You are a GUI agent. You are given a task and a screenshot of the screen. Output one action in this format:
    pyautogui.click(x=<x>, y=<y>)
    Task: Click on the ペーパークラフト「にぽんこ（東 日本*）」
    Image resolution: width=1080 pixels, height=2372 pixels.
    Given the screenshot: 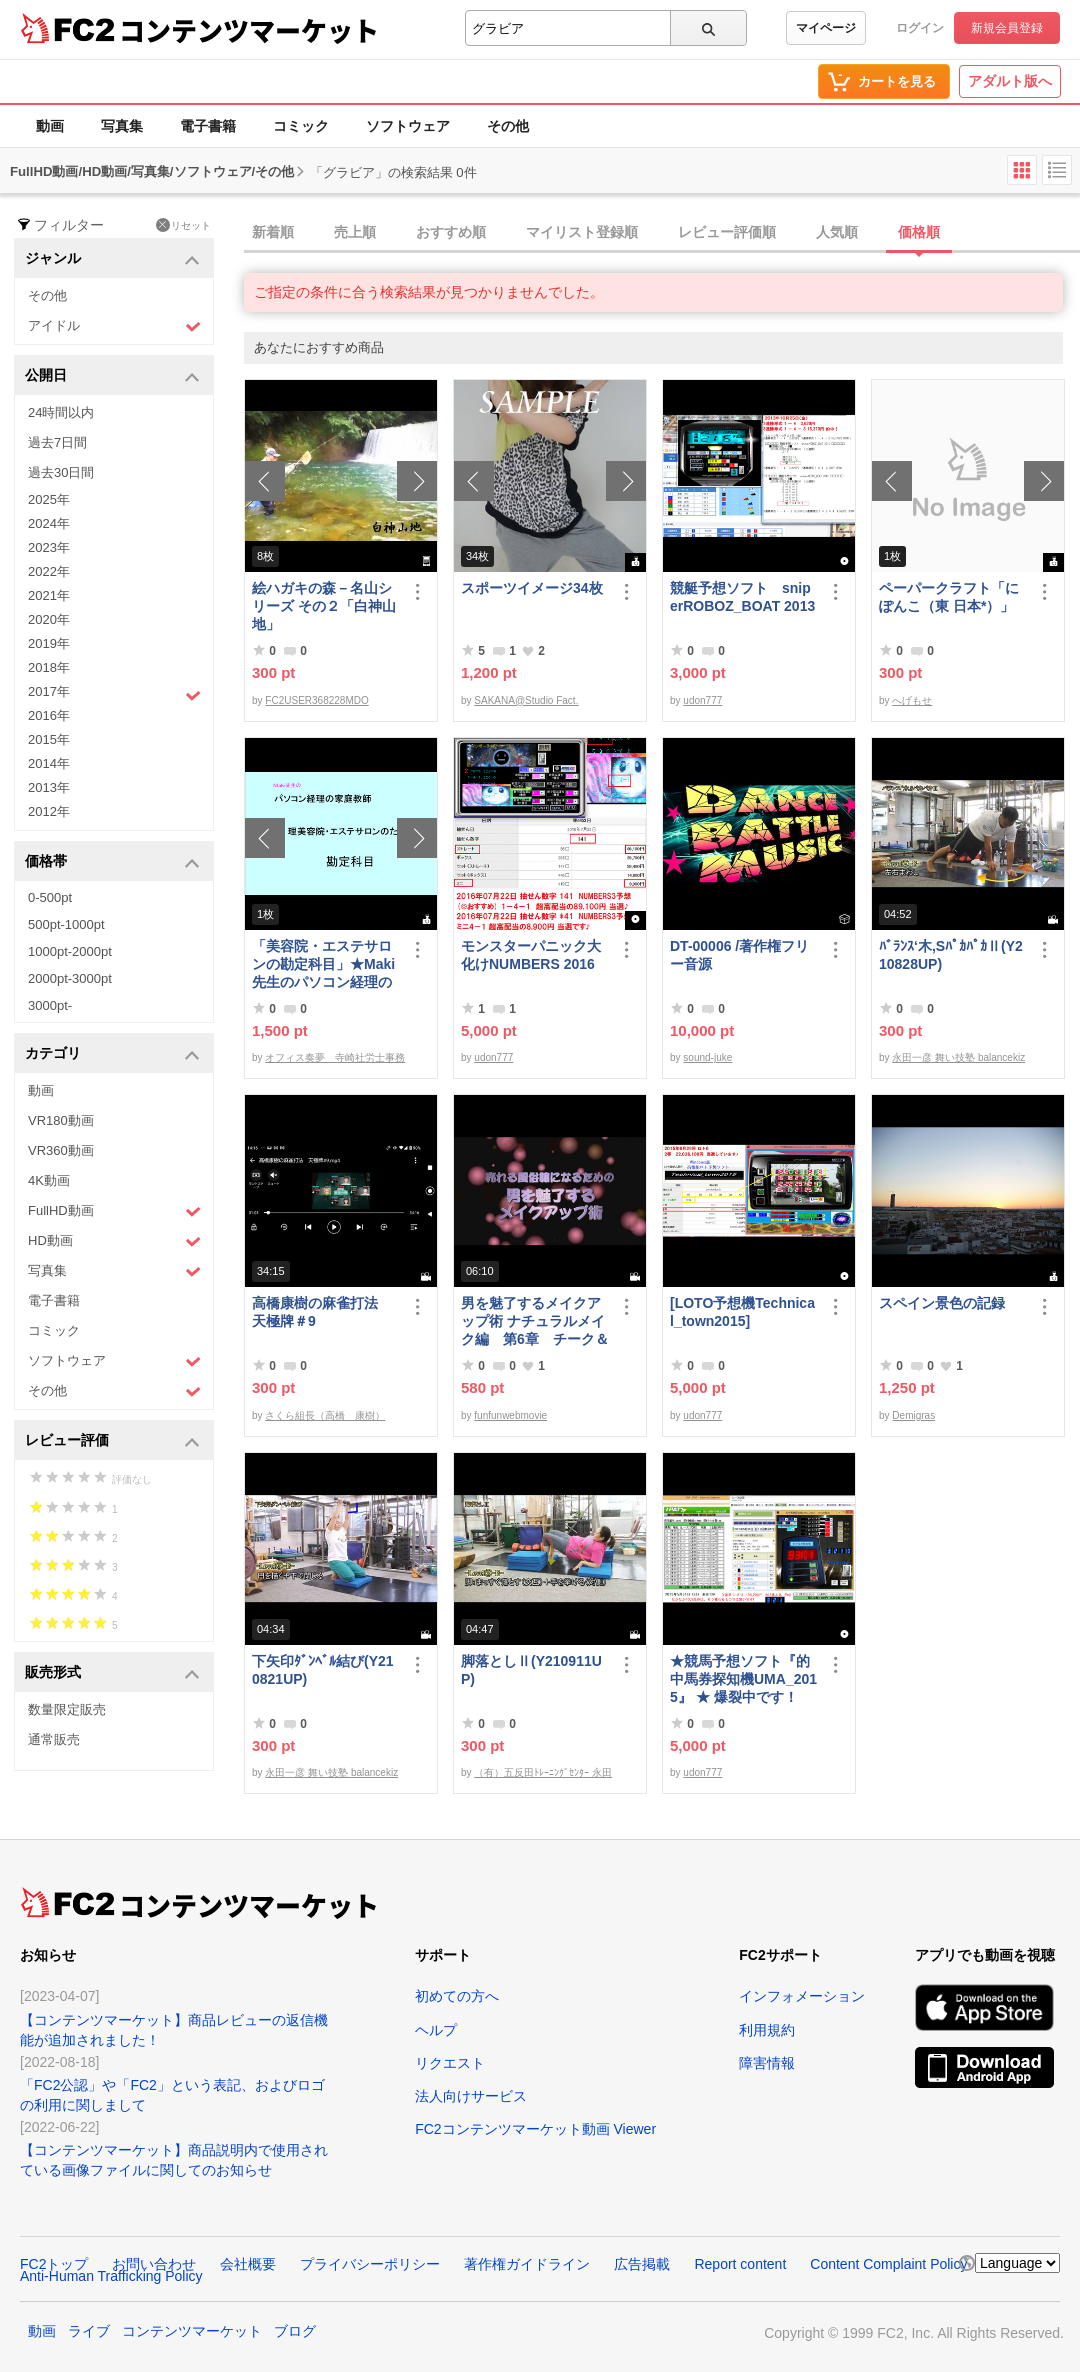 What is the action you would take?
    pyautogui.click(x=949, y=597)
    